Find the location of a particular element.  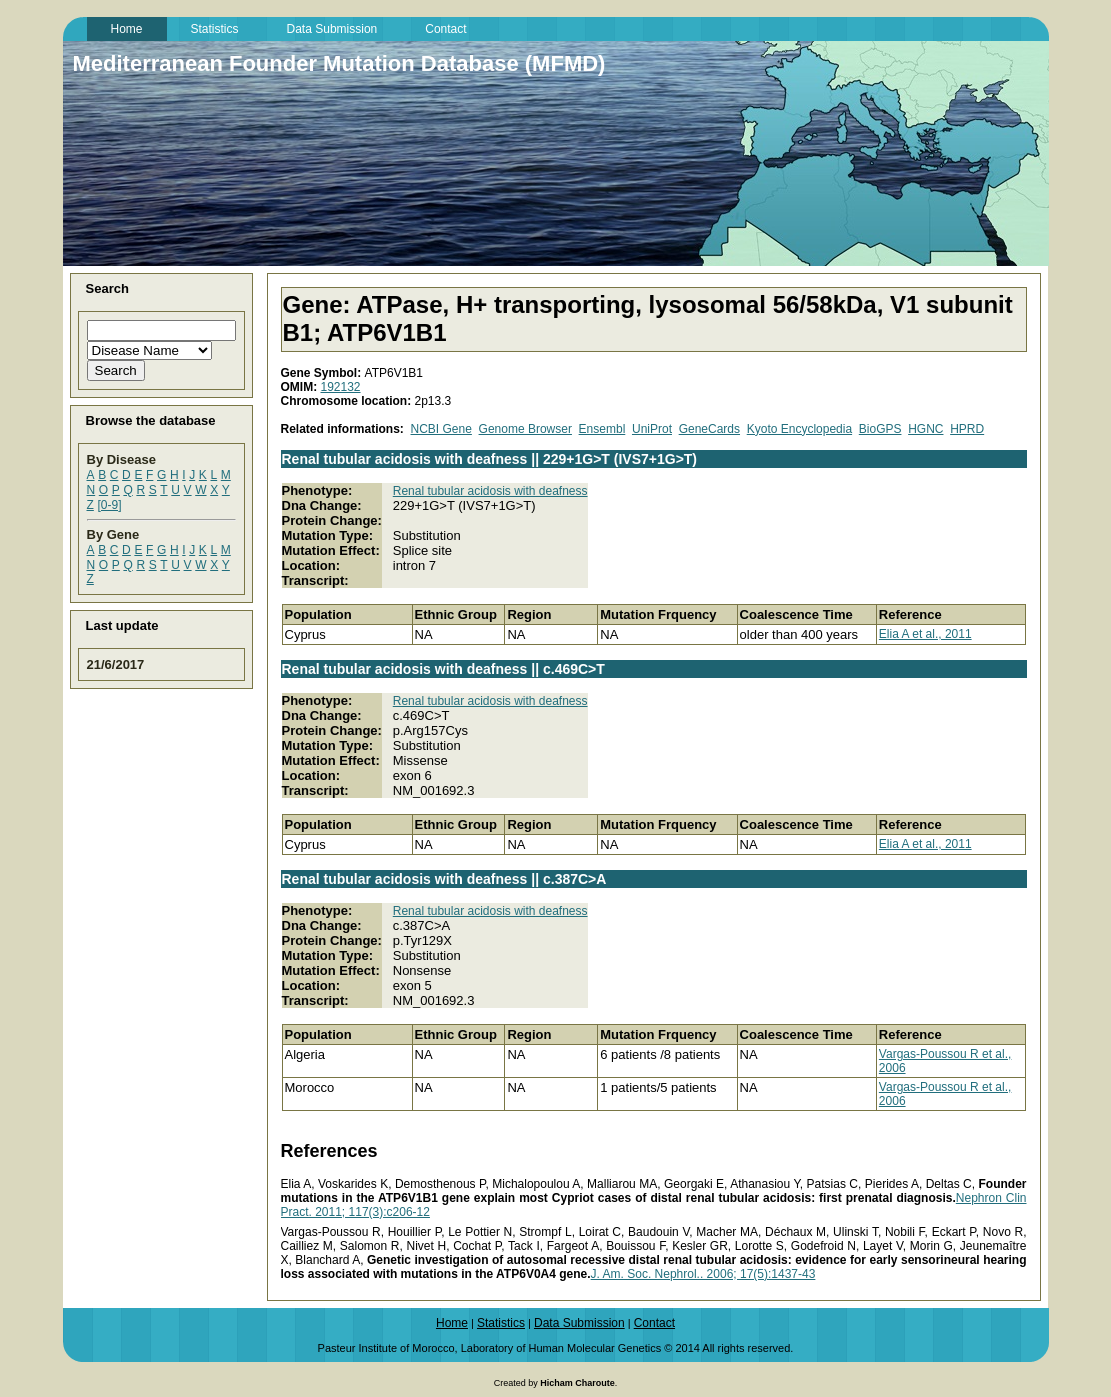

J. Am. Soc. Nephrol.. 2006; 17(5):1437-43 is located at coordinates (703, 1274).